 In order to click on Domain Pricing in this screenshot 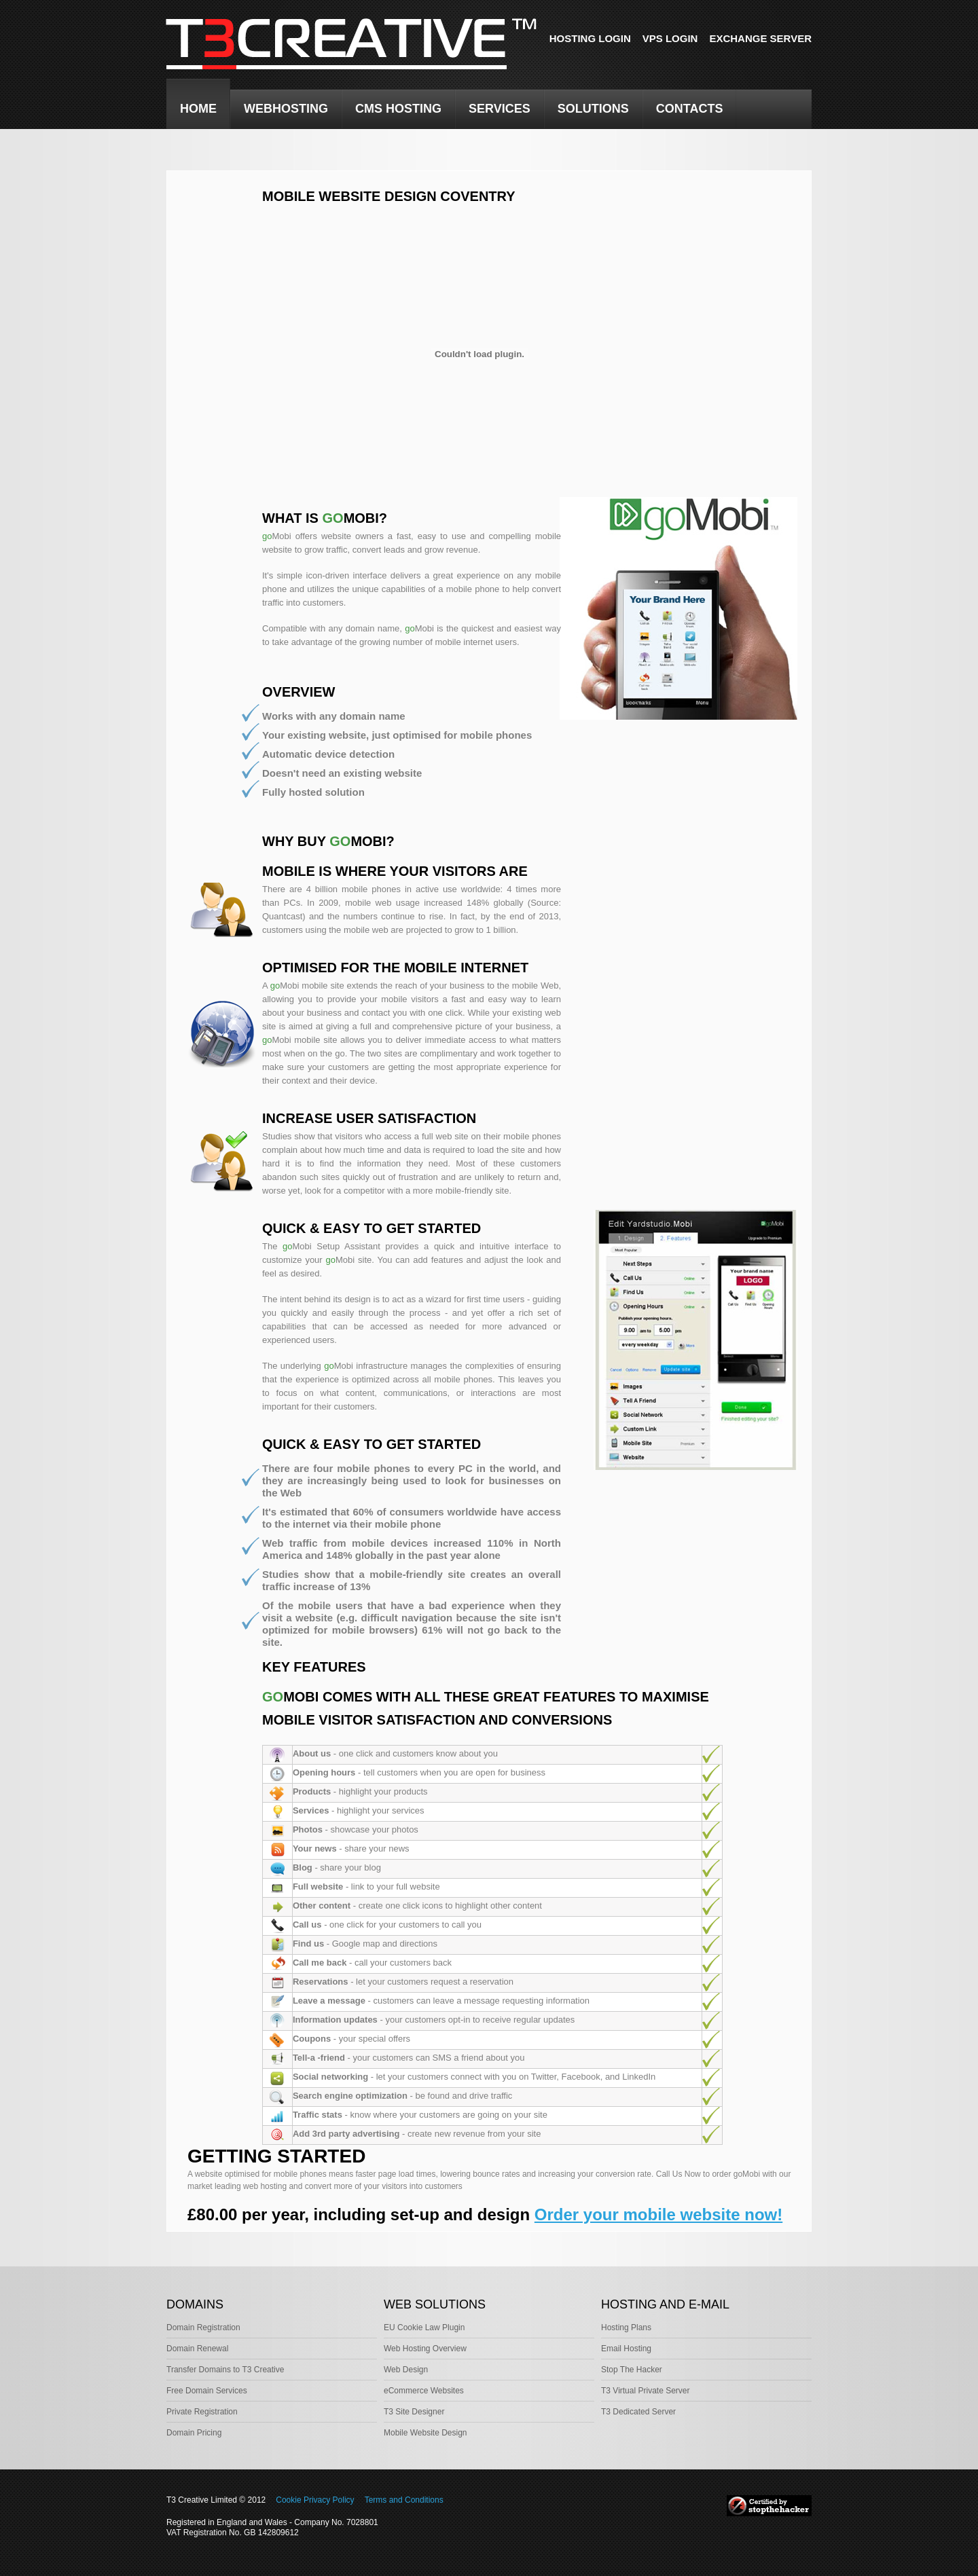, I will do `click(193, 2432)`.